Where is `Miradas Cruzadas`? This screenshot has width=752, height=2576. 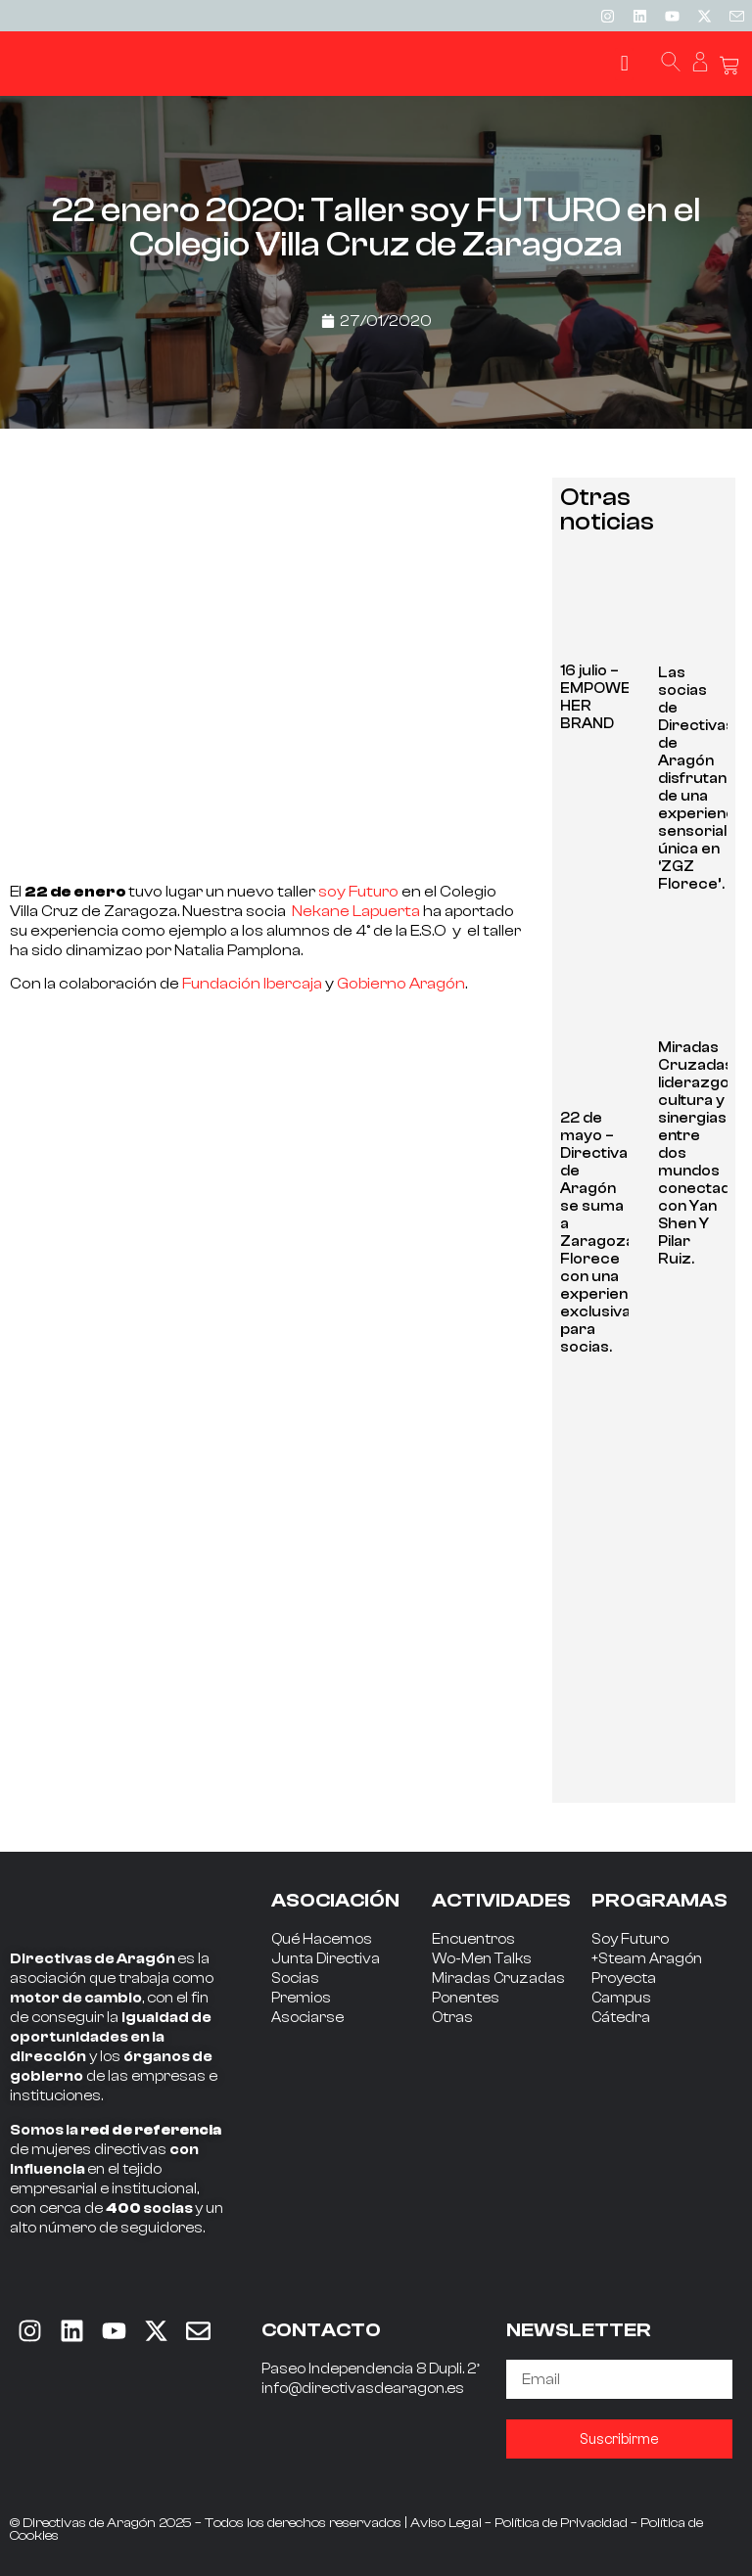
Miradas Cruzadas is located at coordinates (498, 1978).